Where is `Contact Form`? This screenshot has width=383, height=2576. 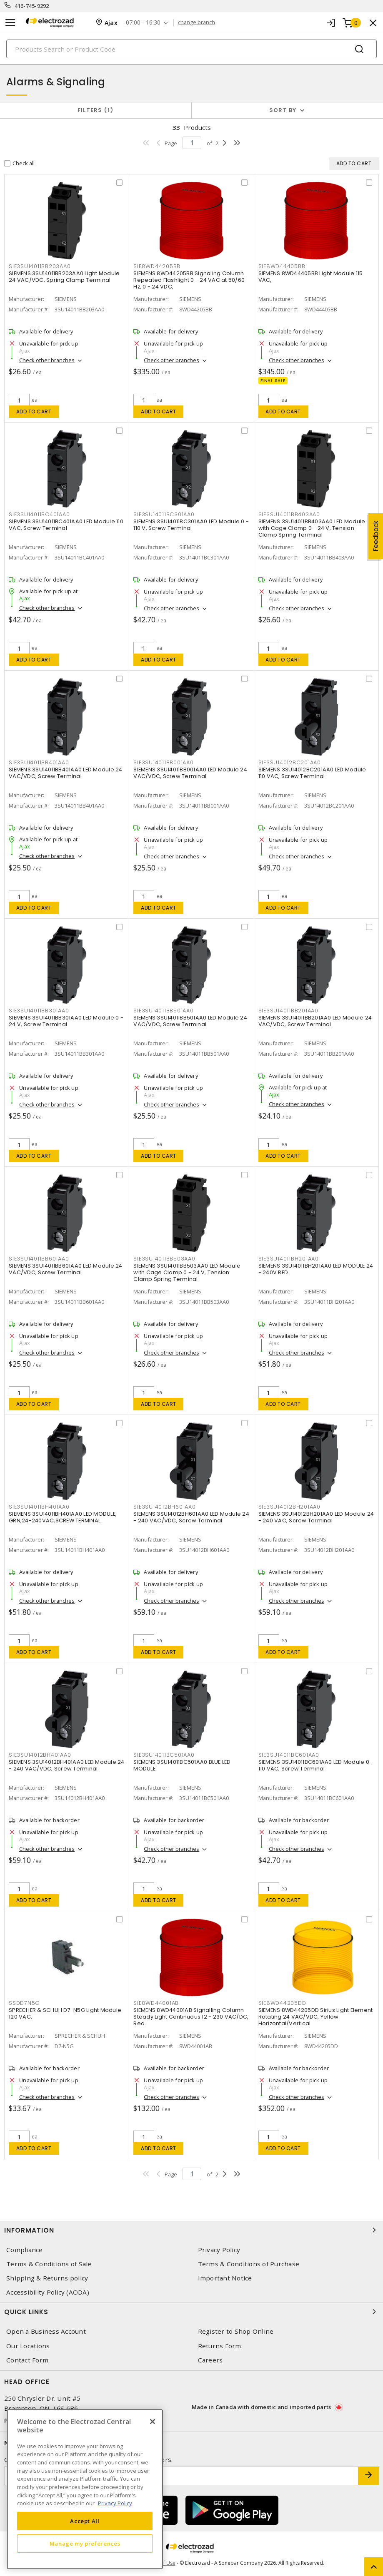 Contact Form is located at coordinates (27, 2360).